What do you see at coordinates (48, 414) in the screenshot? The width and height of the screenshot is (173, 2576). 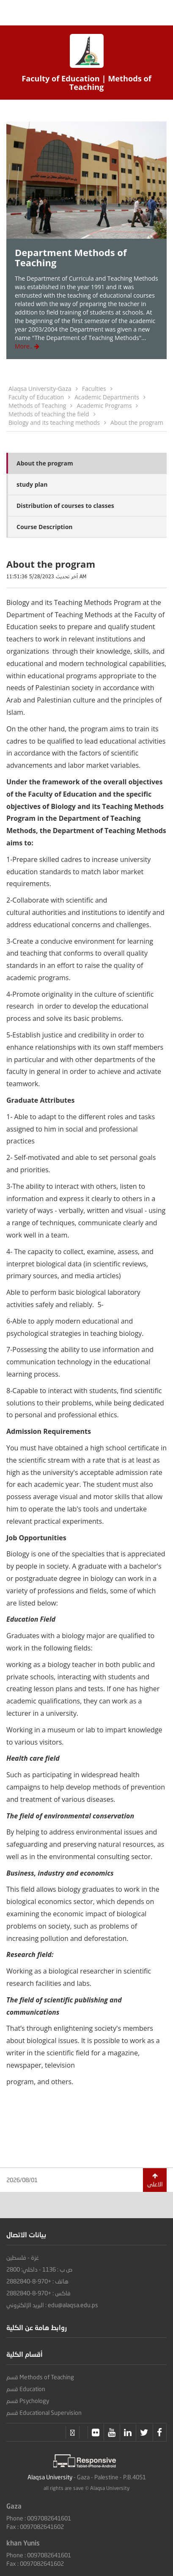 I see `Methods of teaching the field` at bounding box center [48, 414].